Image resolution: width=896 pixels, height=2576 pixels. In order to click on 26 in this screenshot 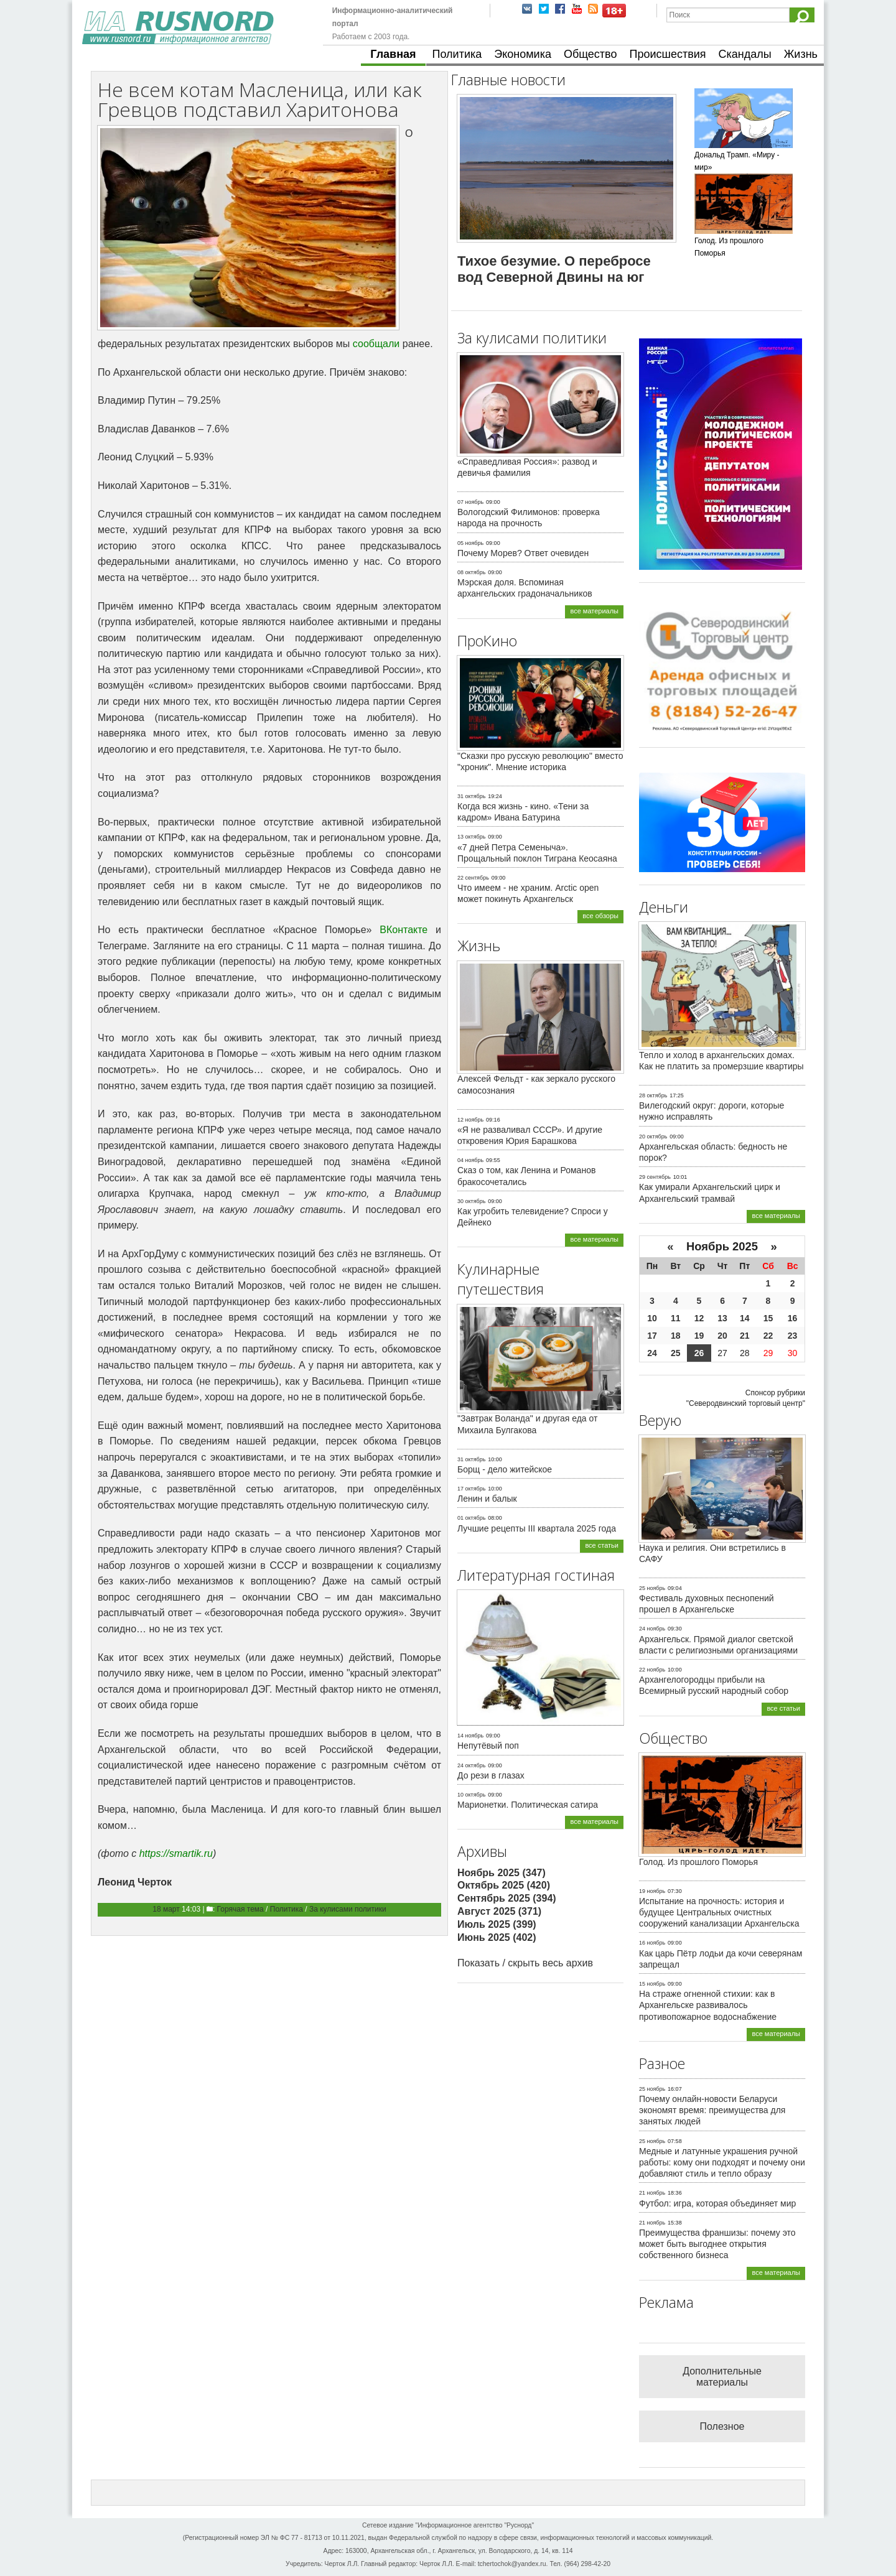, I will do `click(699, 1353)`.